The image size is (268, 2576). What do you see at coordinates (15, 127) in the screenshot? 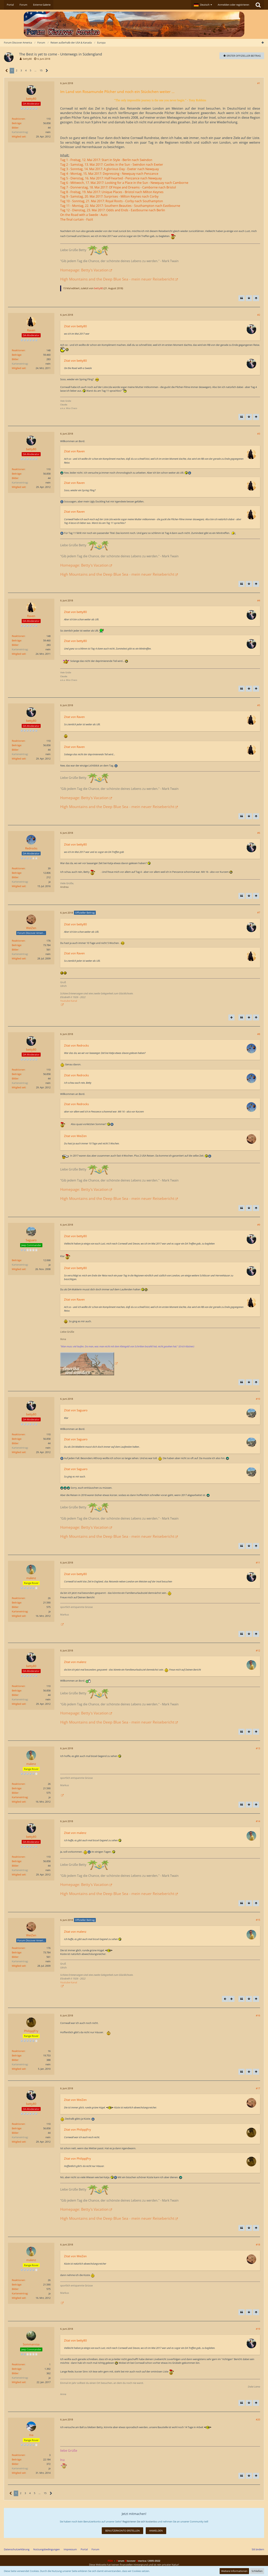
I see `Bilder [Bilder von betty80]` at bounding box center [15, 127].